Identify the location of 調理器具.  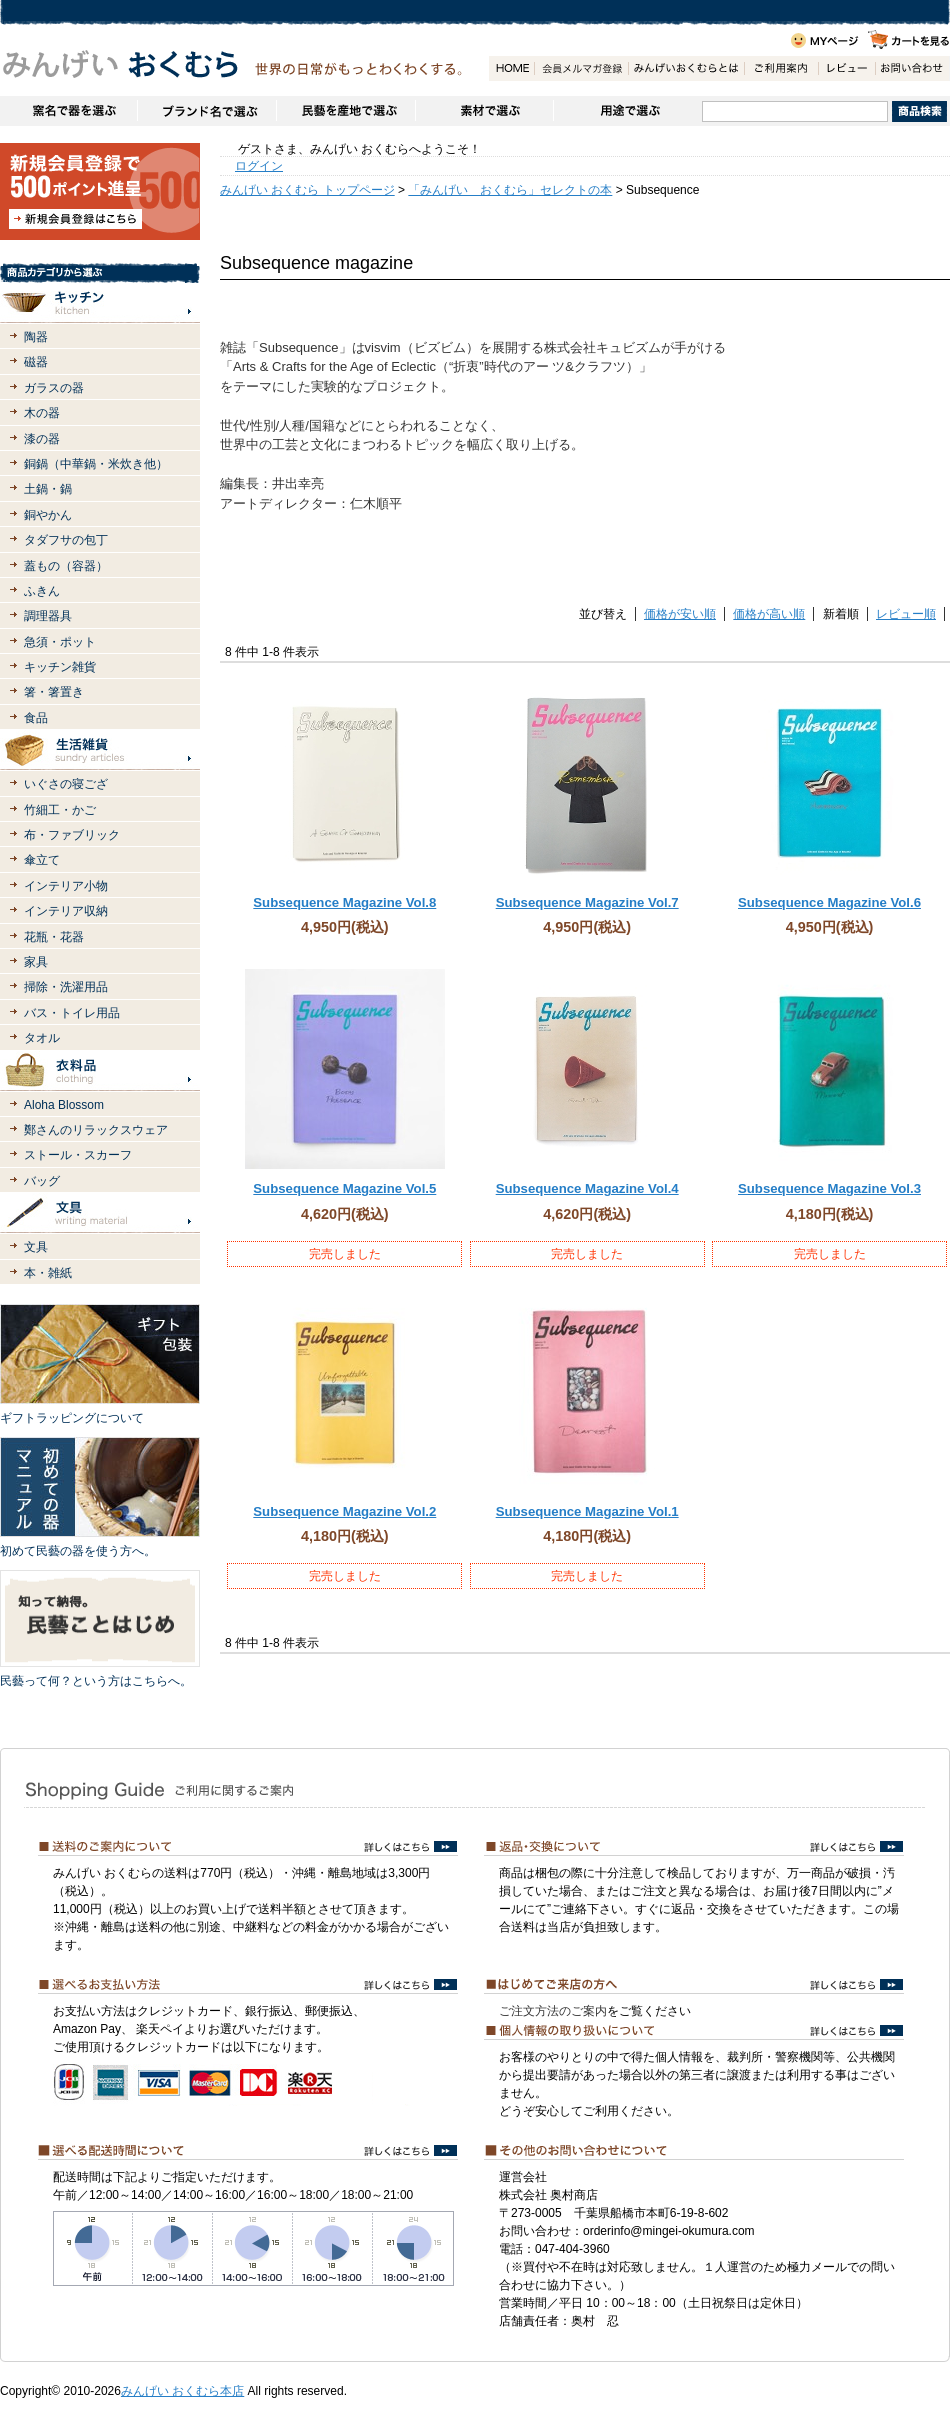
(48, 616).